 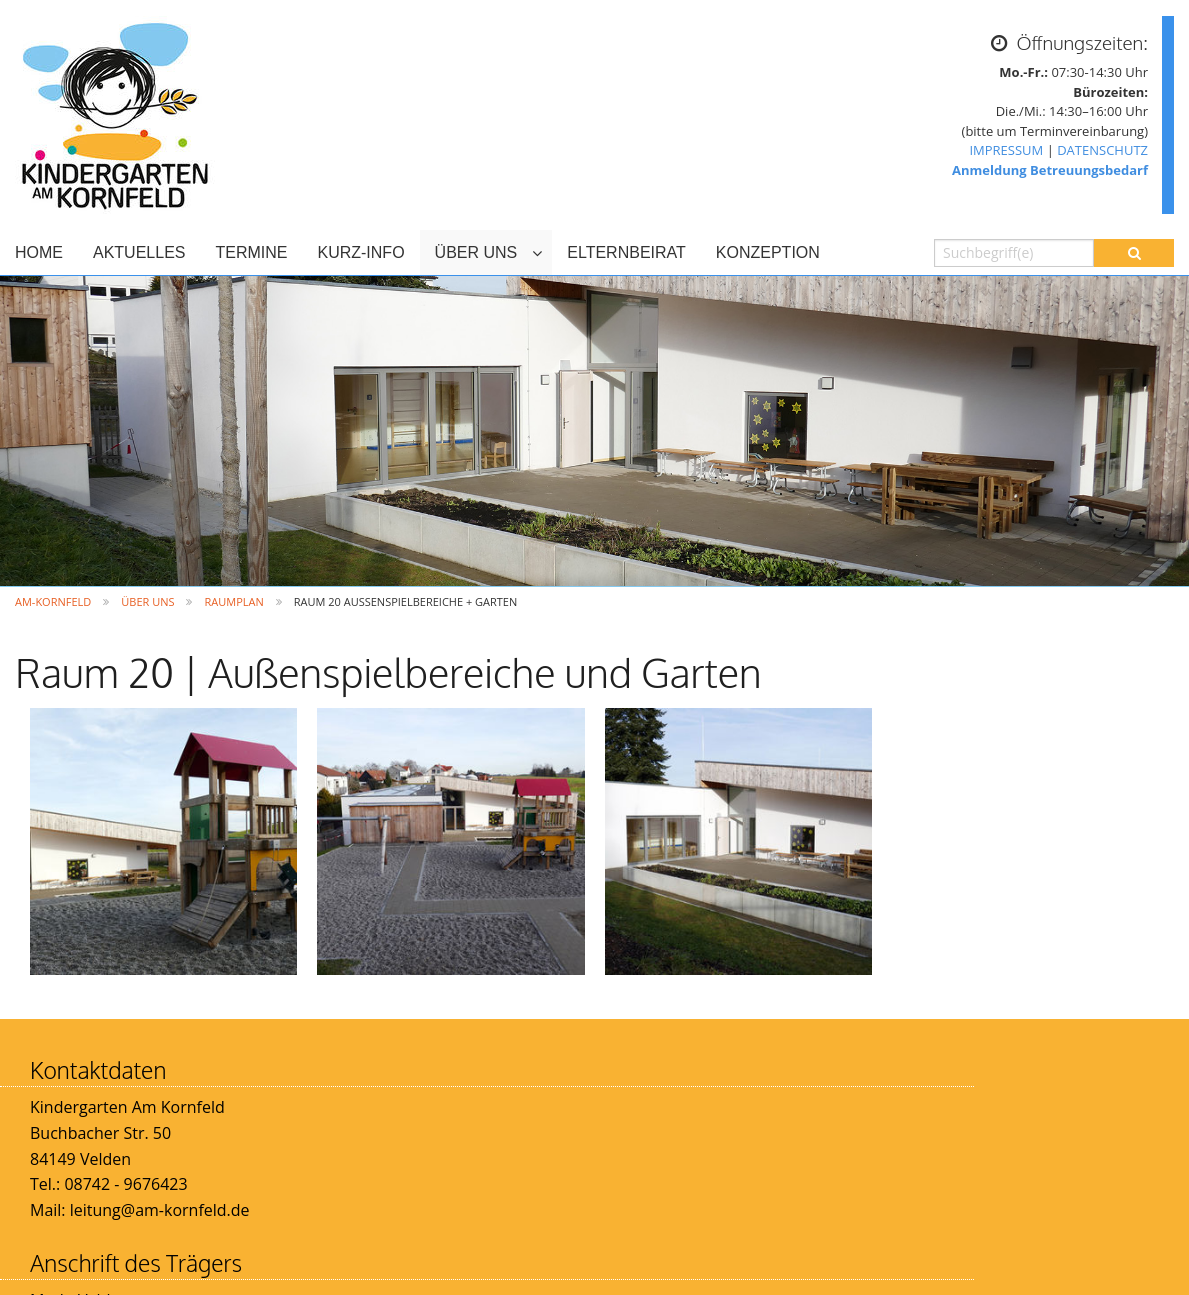 What do you see at coordinates (139, 252) in the screenshot?
I see `AKTUELLES [menuitem]` at bounding box center [139, 252].